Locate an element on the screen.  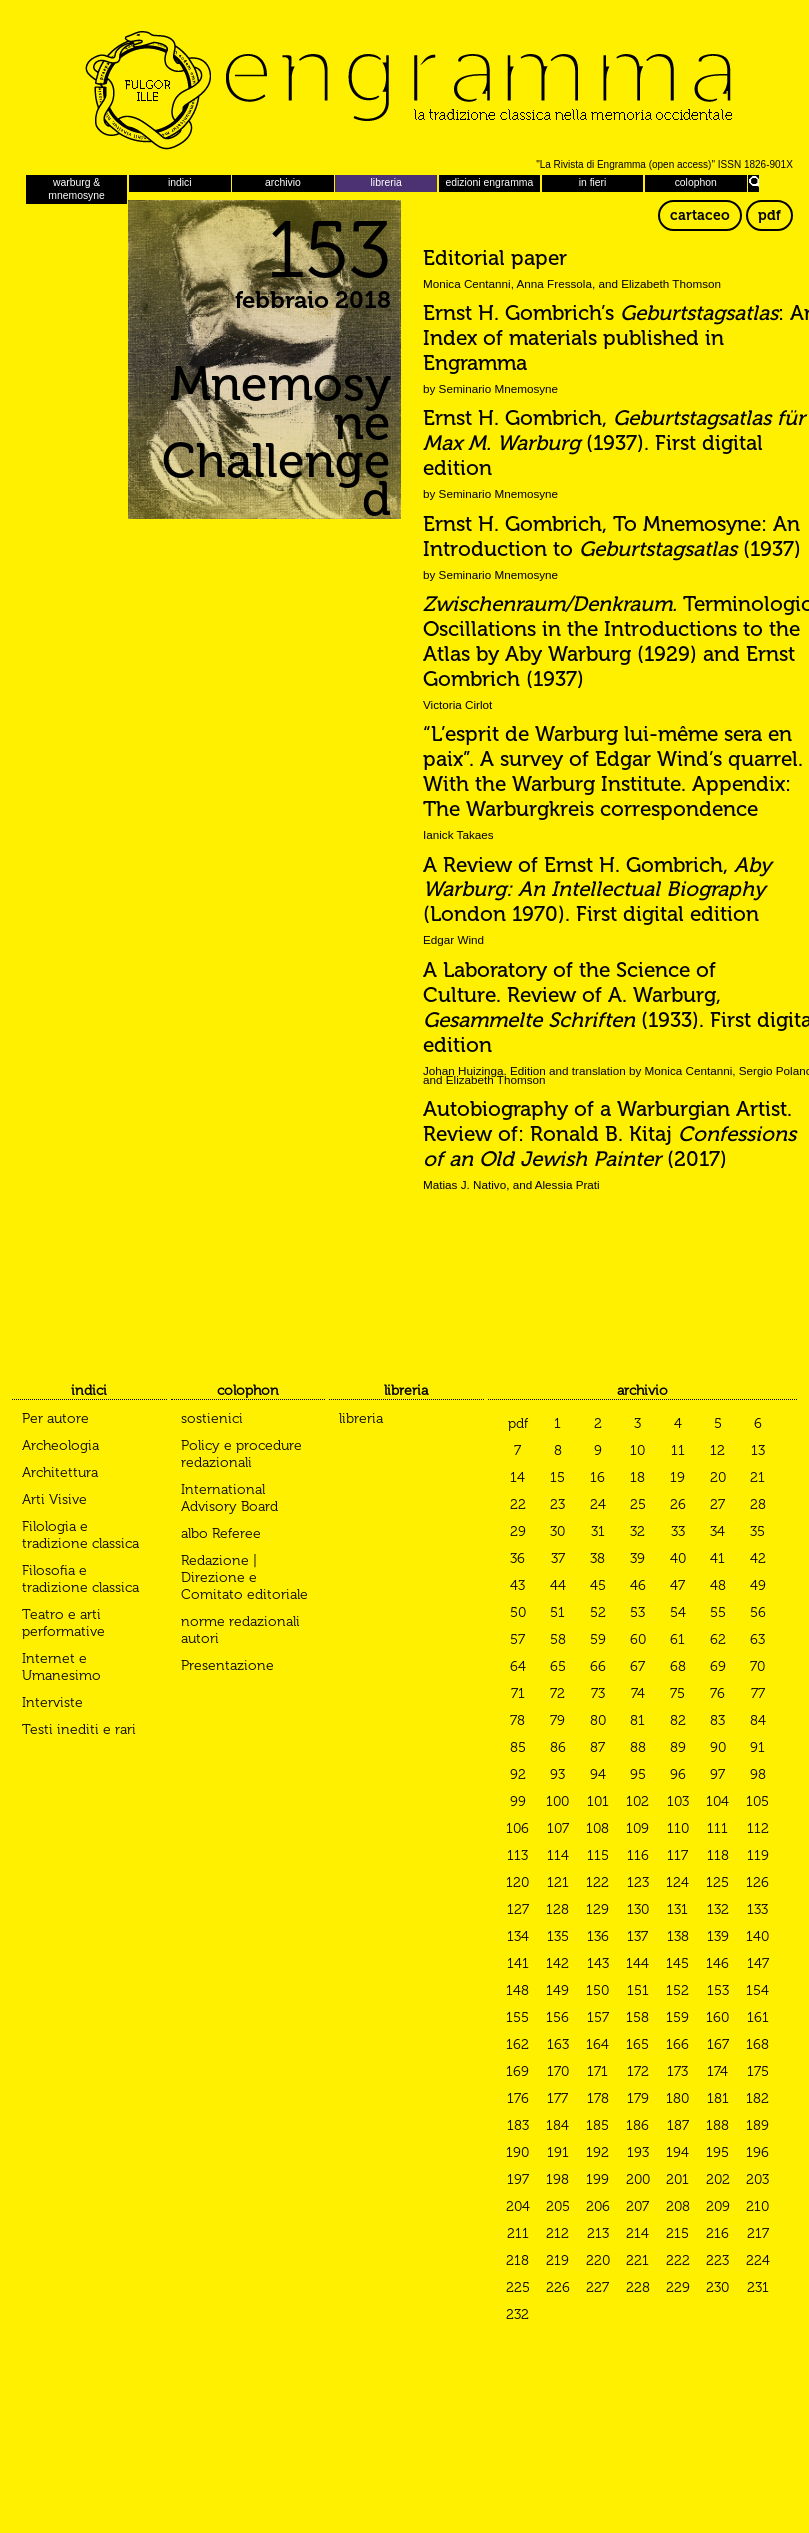
30 is located at coordinates (557, 1531).